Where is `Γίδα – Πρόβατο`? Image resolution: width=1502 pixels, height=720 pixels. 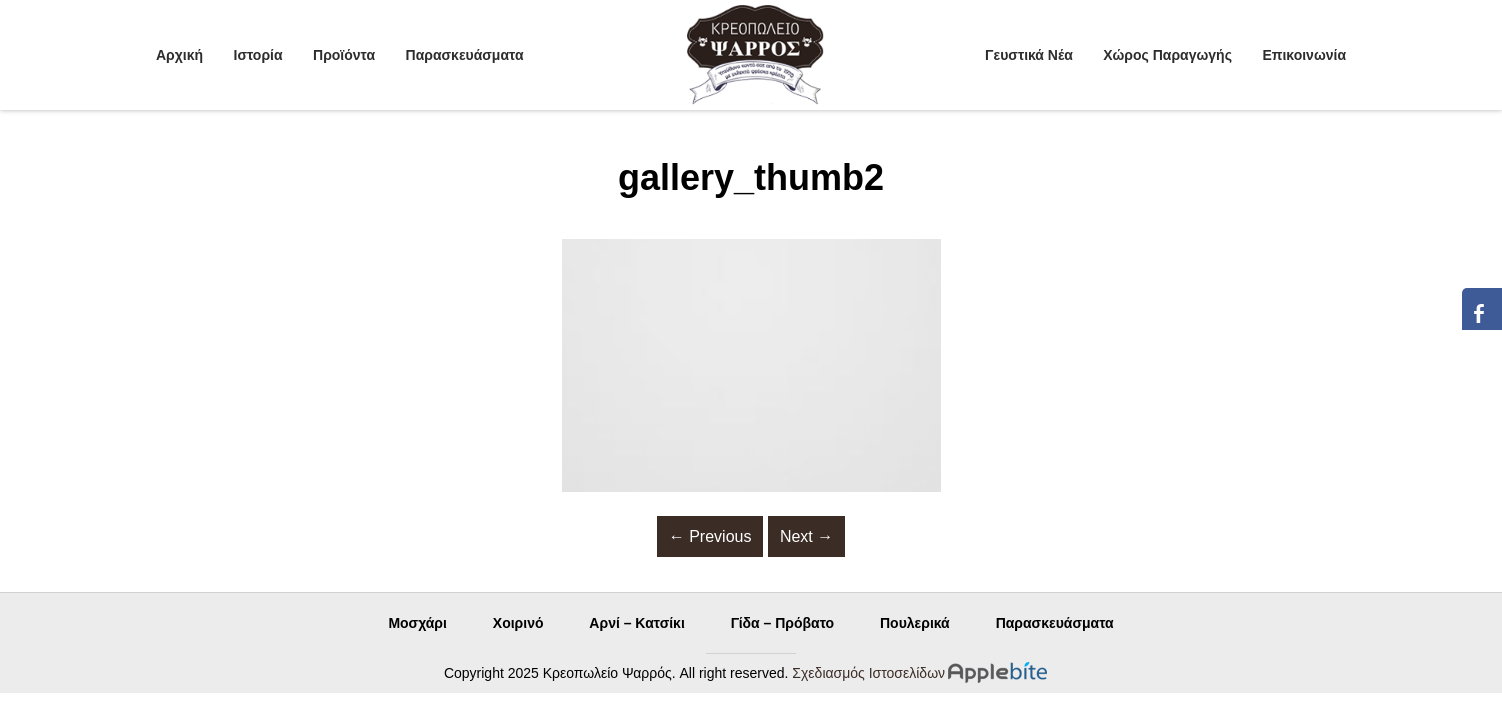
Γίδα – Πρόβατο is located at coordinates (782, 623).